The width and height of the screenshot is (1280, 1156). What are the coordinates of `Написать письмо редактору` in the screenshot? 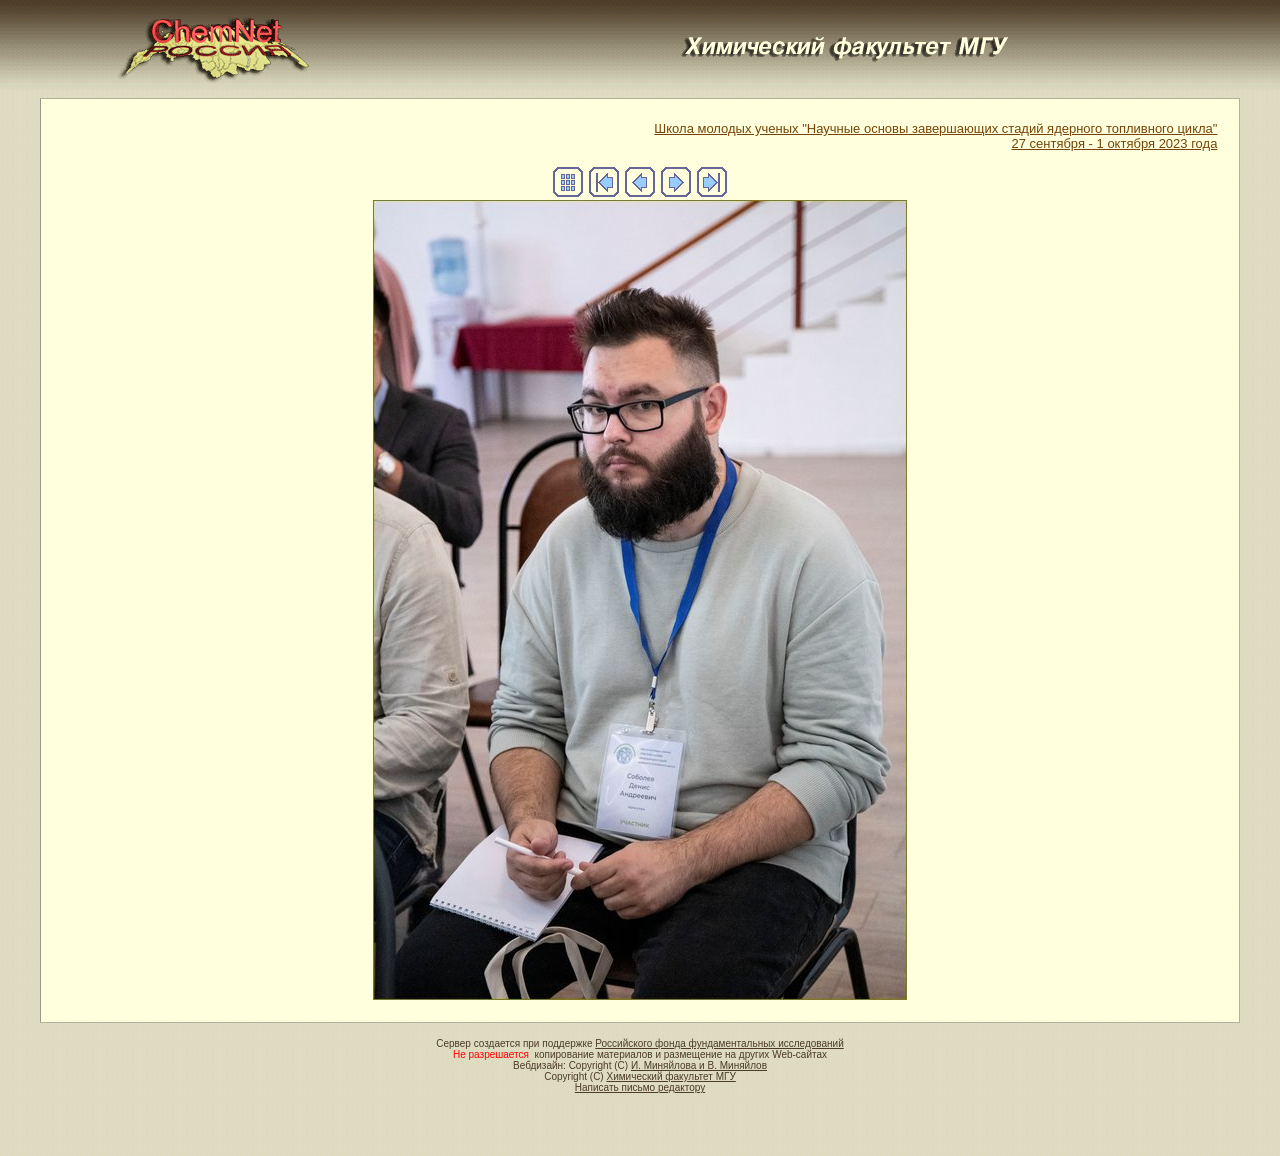 It's located at (640, 1087).